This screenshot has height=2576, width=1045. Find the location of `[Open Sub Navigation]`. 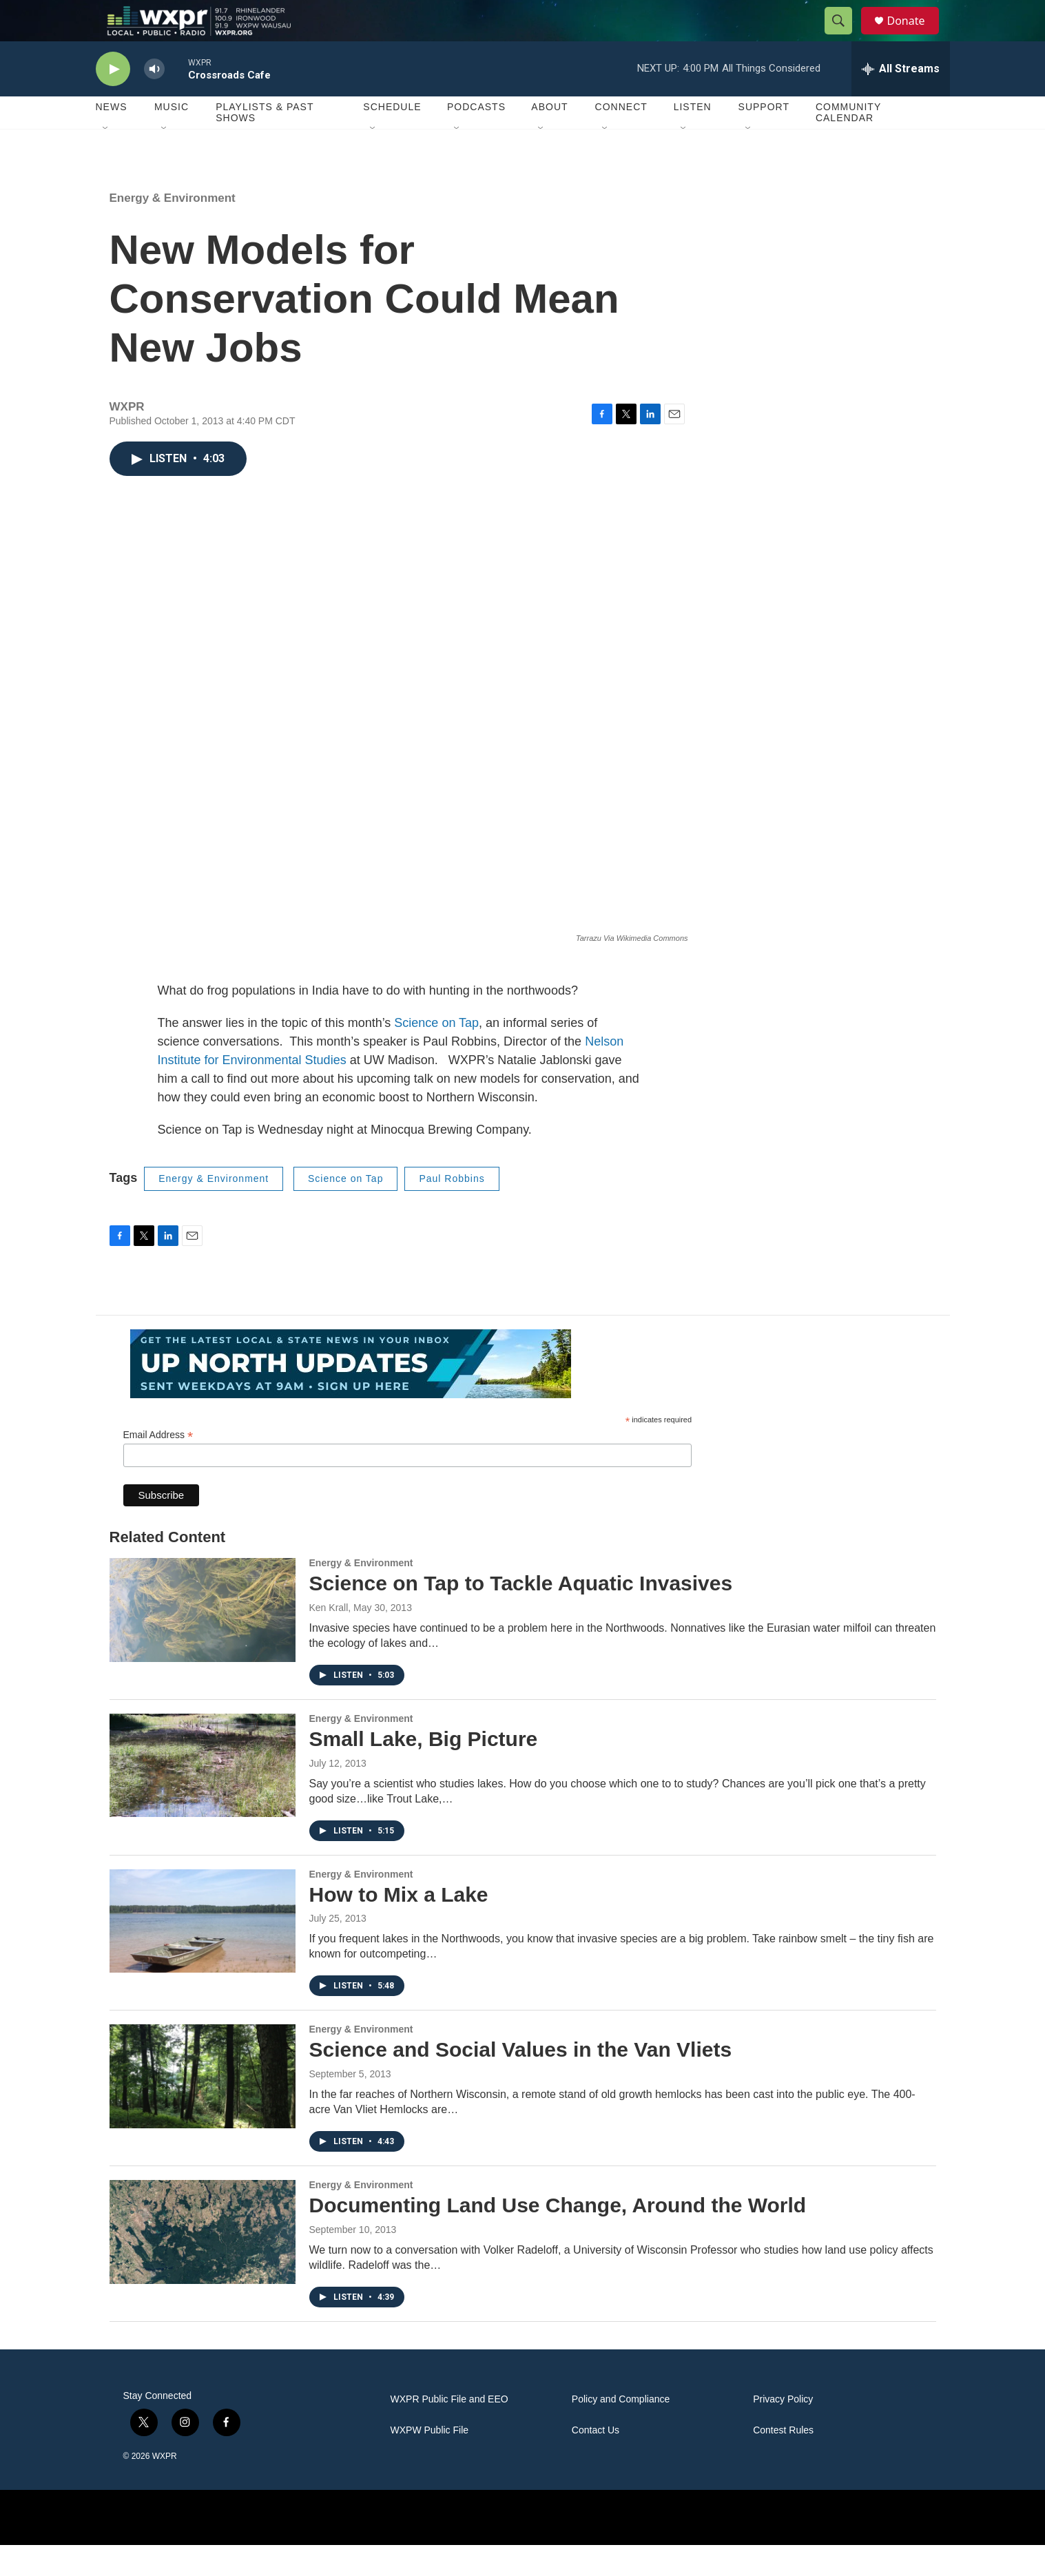

[Open Sub Navigation] is located at coordinates (106, 159).